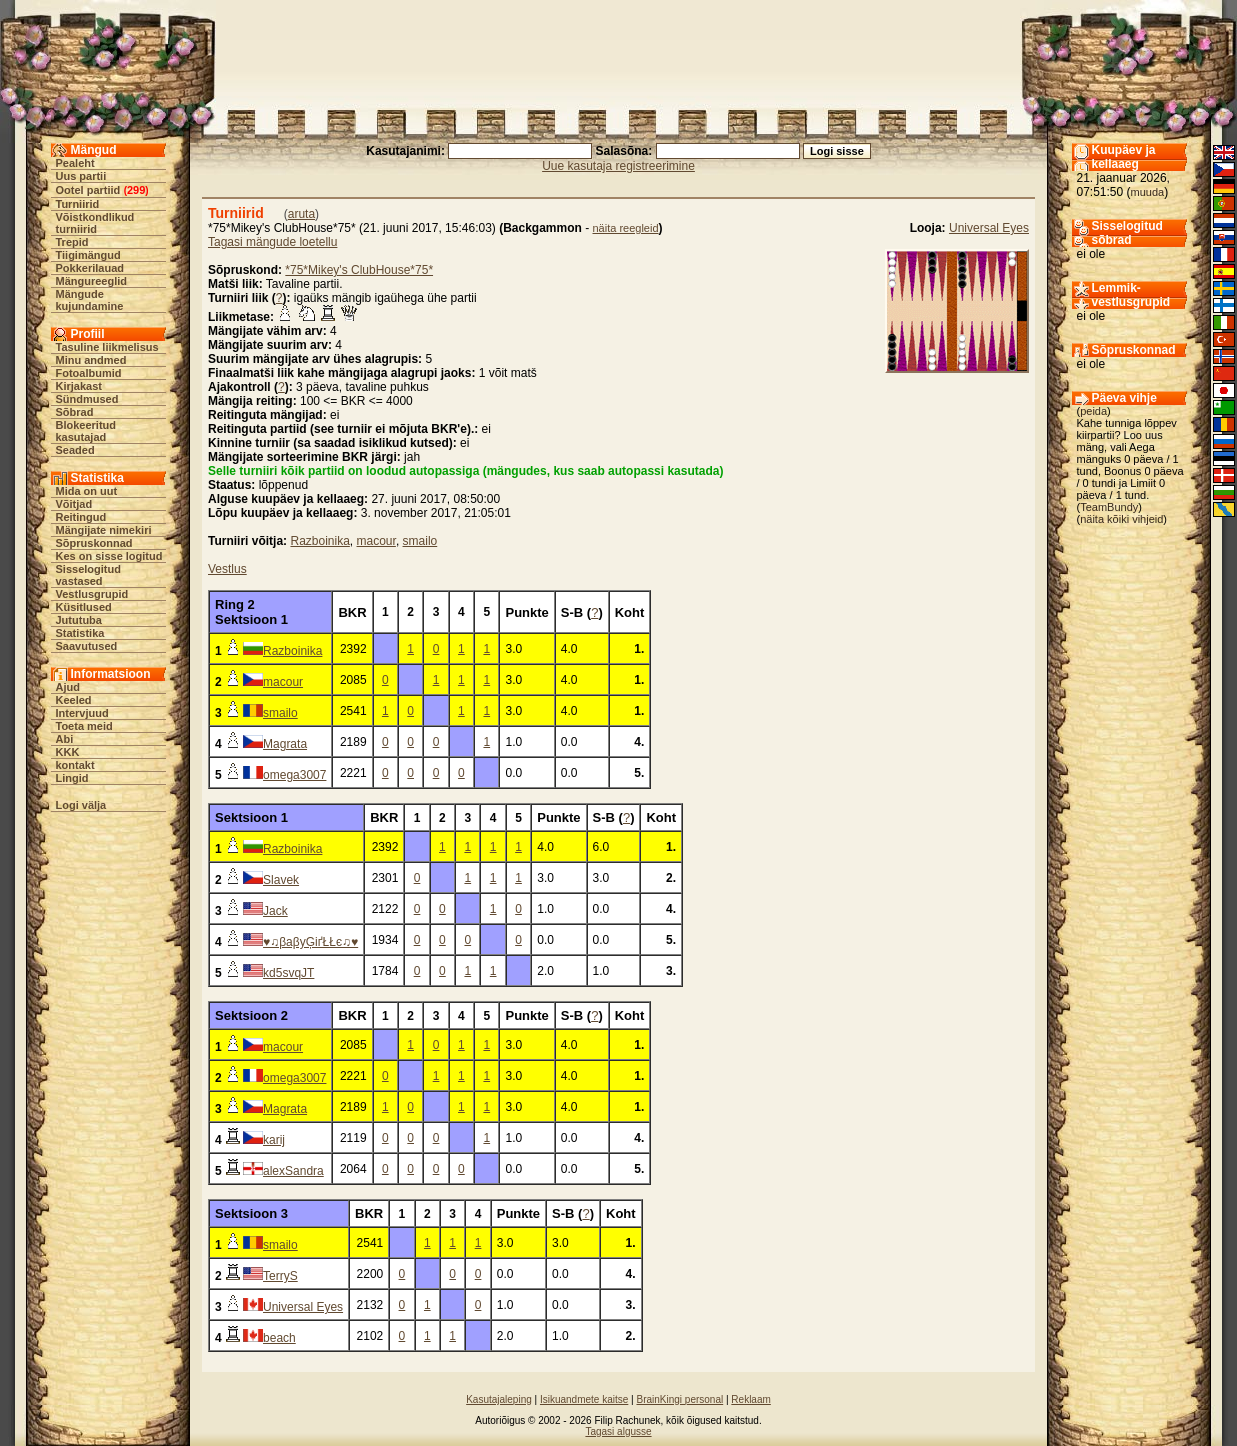 The height and width of the screenshot is (1446, 1237). What do you see at coordinates (227, 569) in the screenshot?
I see `Vestlus` at bounding box center [227, 569].